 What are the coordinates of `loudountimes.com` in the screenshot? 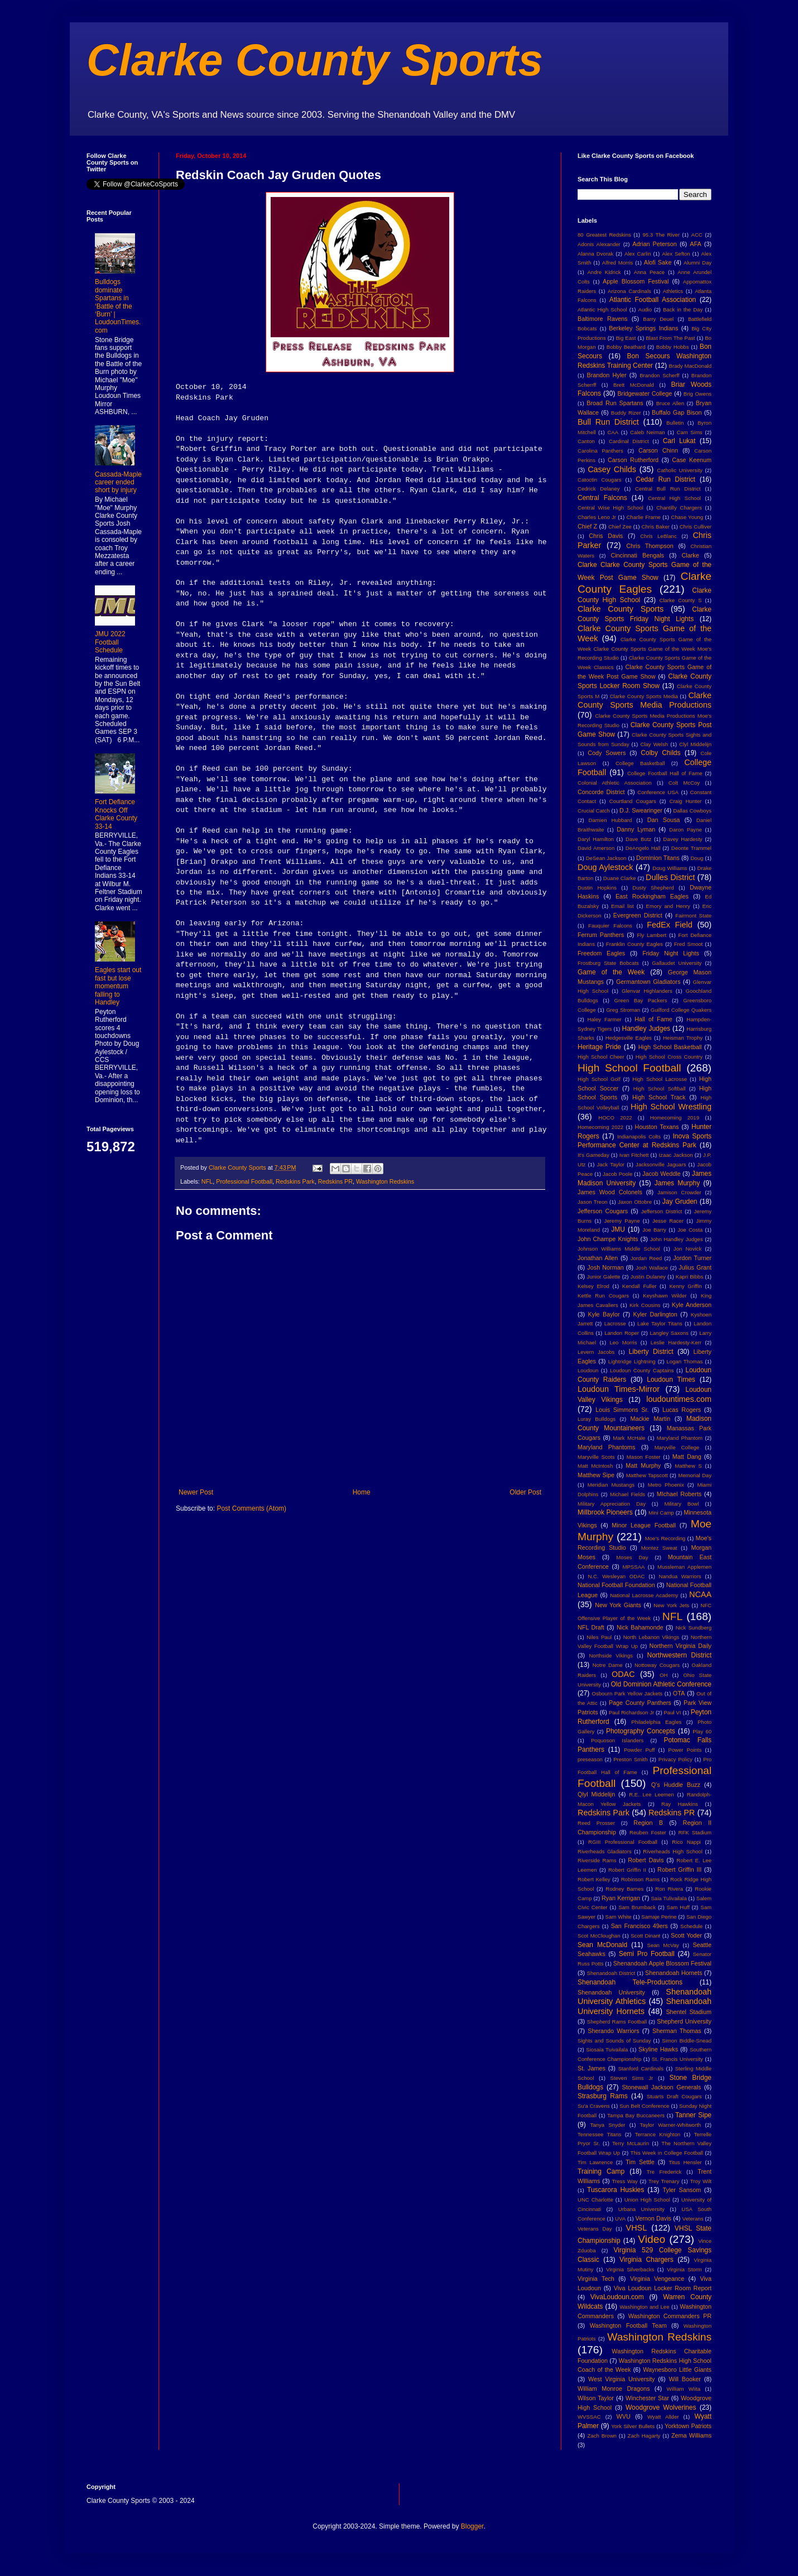 It's located at (679, 1399).